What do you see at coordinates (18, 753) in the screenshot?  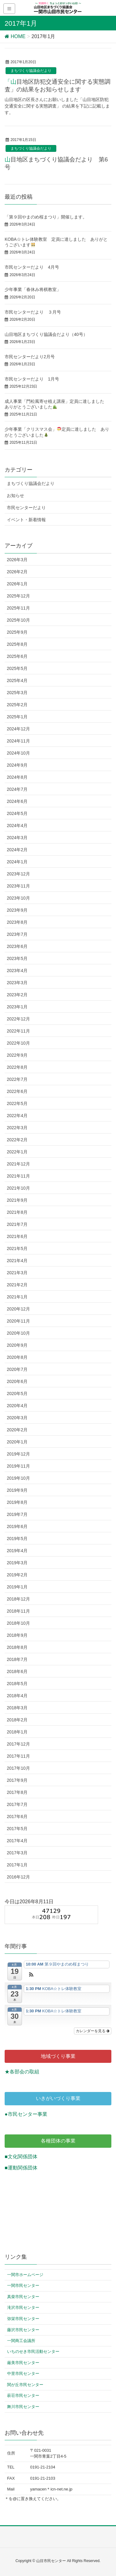 I see `2024年10月` at bounding box center [18, 753].